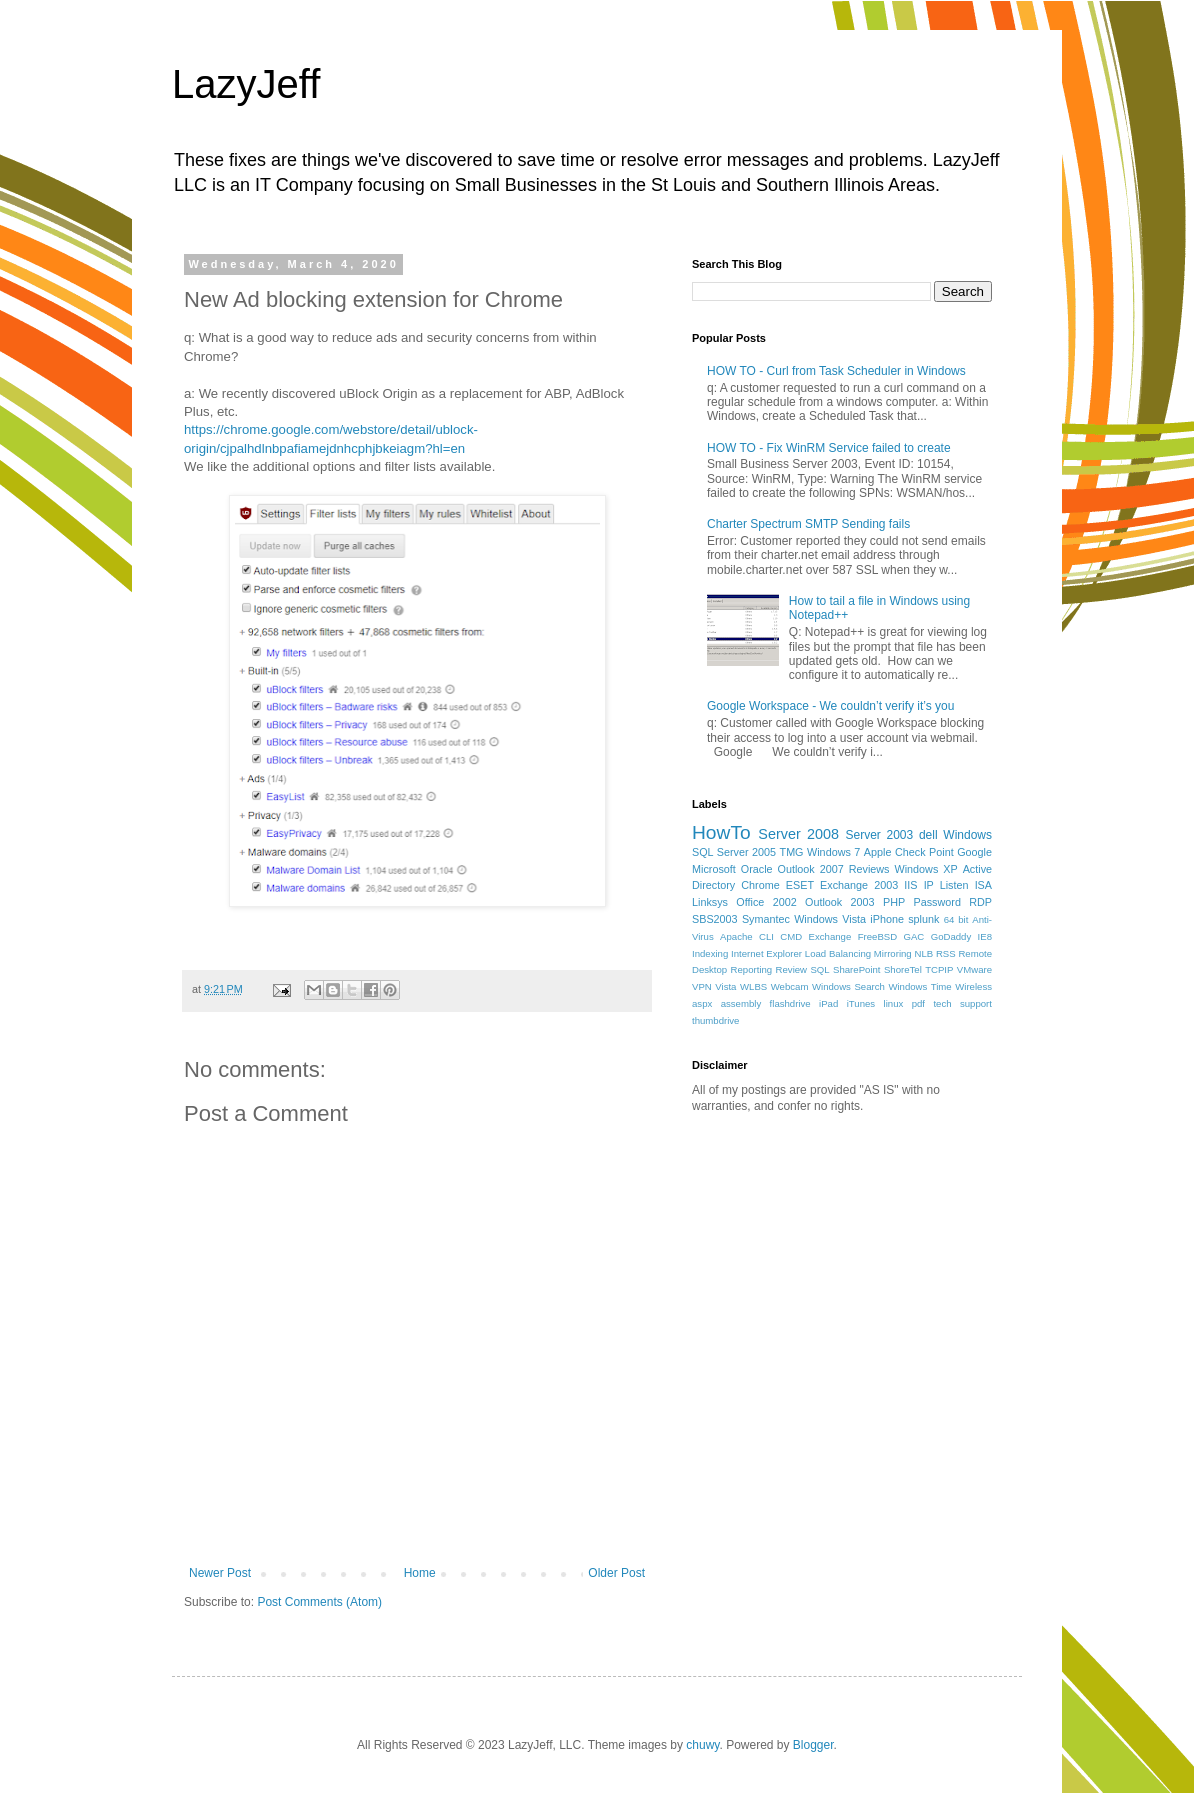 Image resolution: width=1194 pixels, height=1793 pixels. I want to click on Reviews, so click(869, 869).